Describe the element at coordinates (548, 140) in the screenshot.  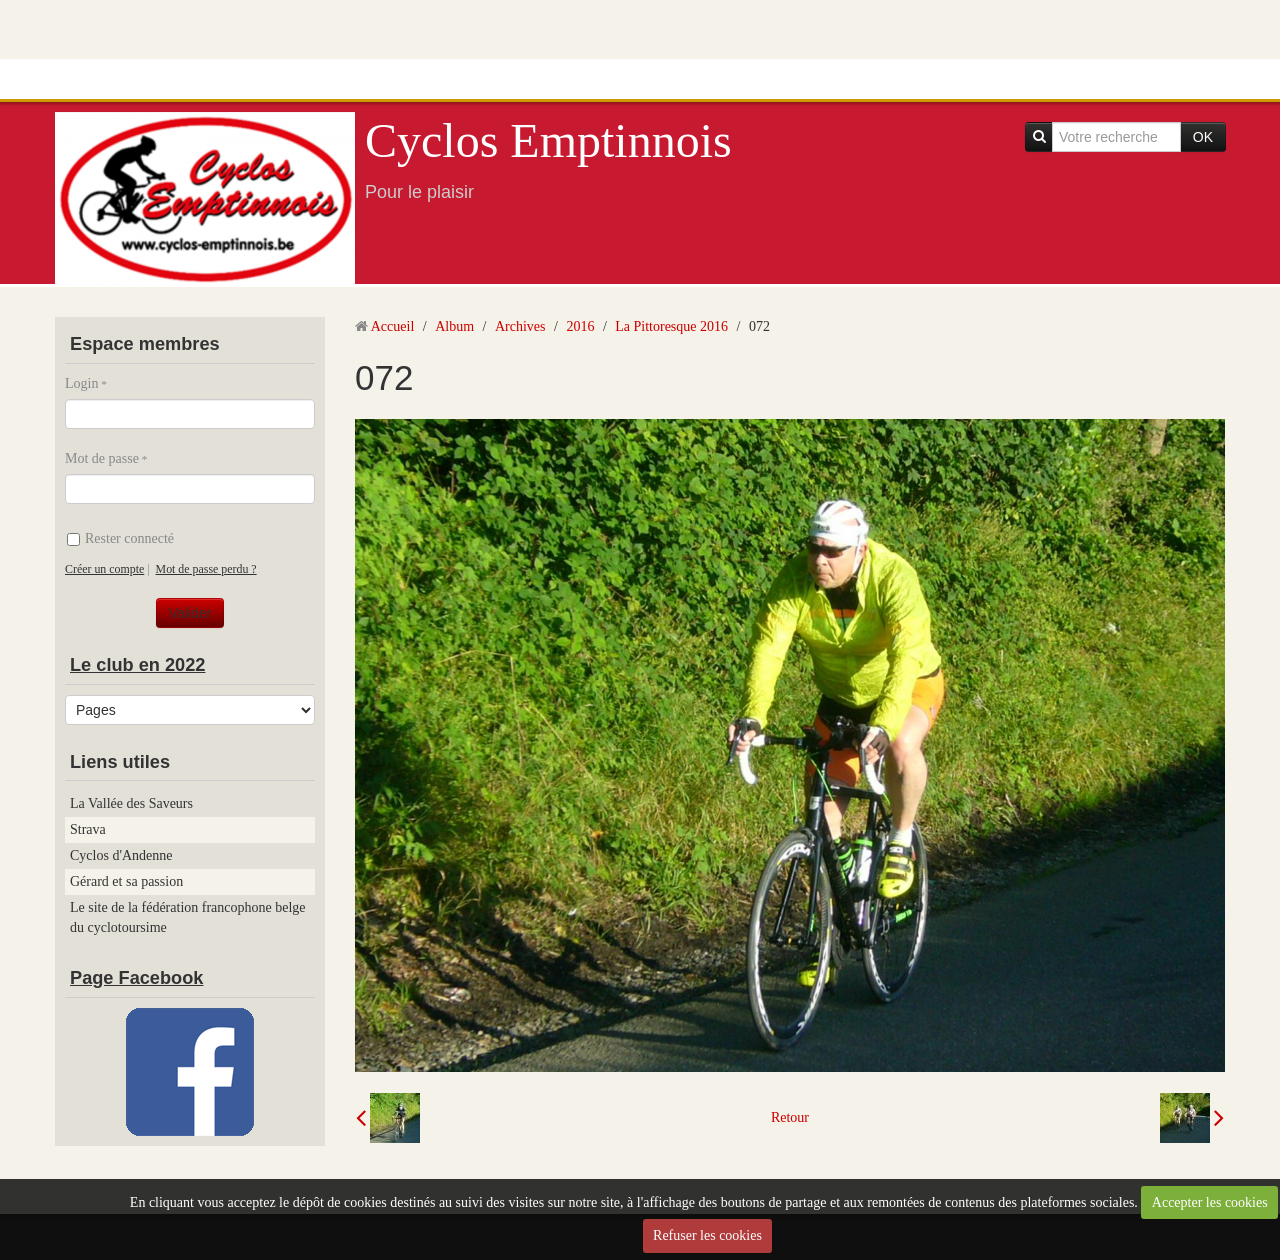
I see `Cyclos Emptinnois` at that location.